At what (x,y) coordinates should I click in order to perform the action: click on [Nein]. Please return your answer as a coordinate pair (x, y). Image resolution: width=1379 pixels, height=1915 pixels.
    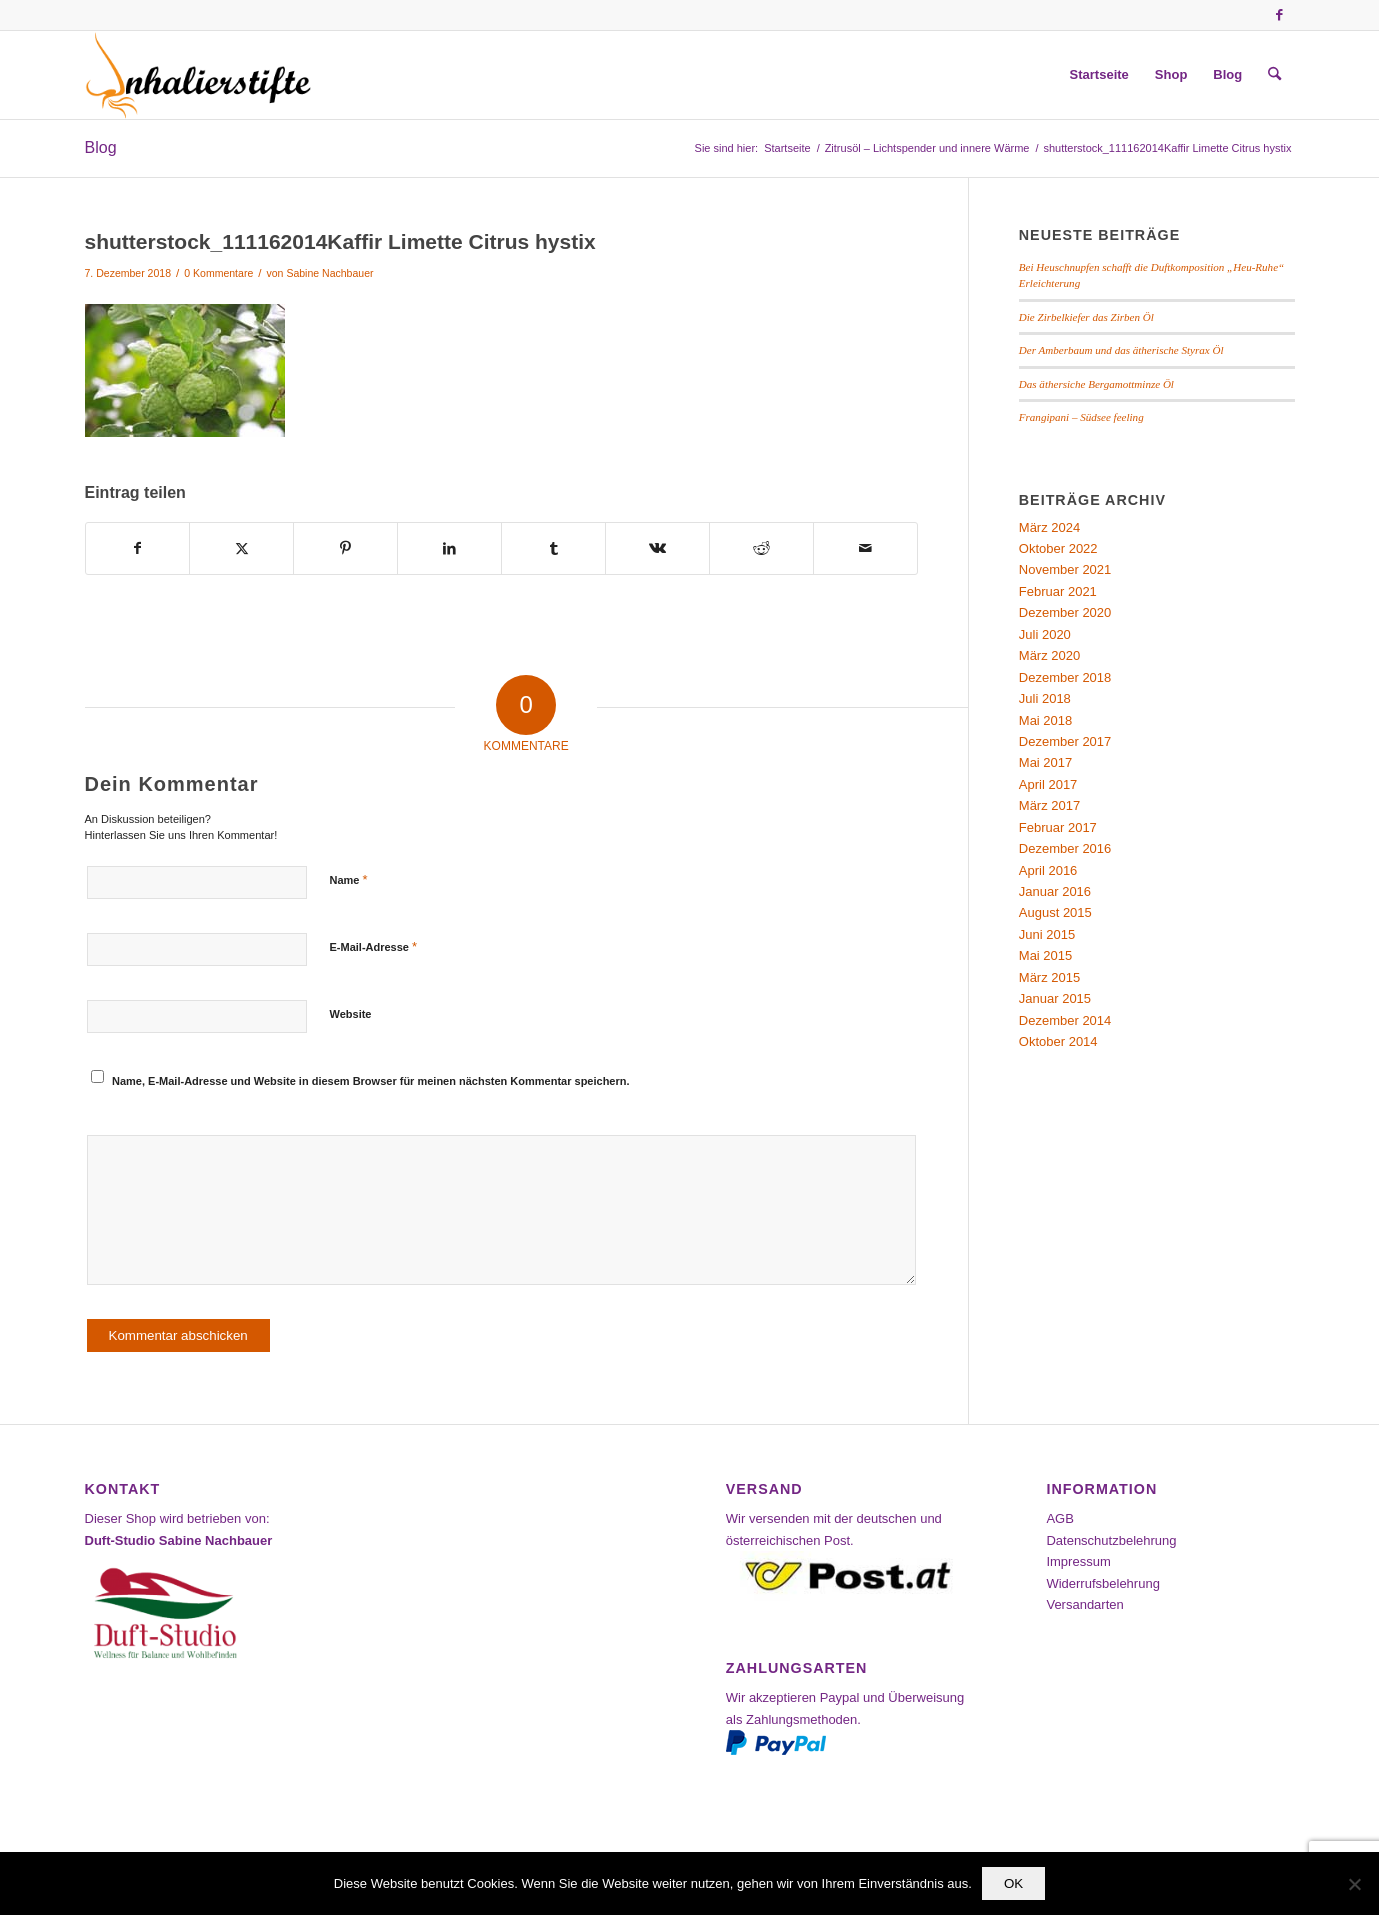
    Looking at the image, I should click on (1354, 1884).